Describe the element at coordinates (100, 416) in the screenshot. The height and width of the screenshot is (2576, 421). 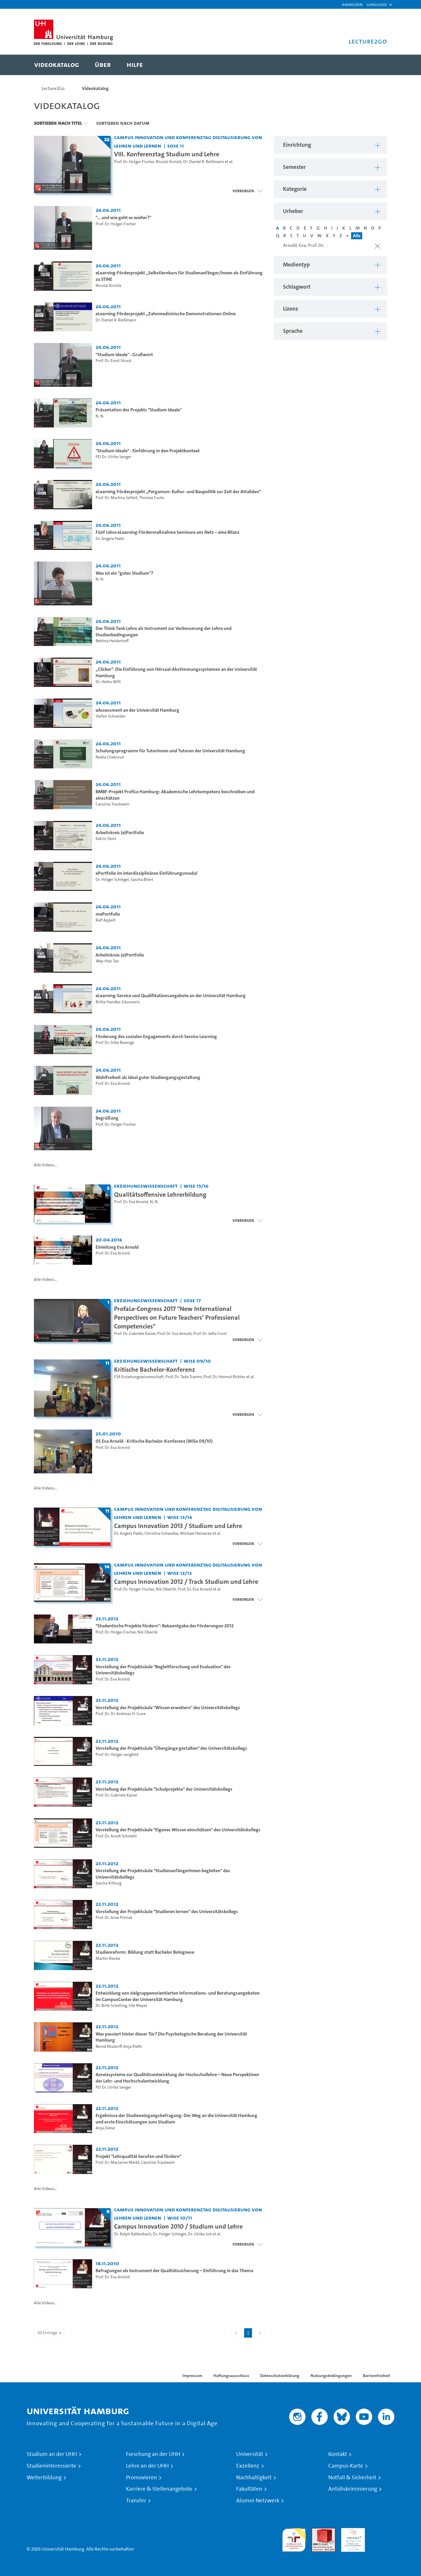
I see `N. N.` at that location.